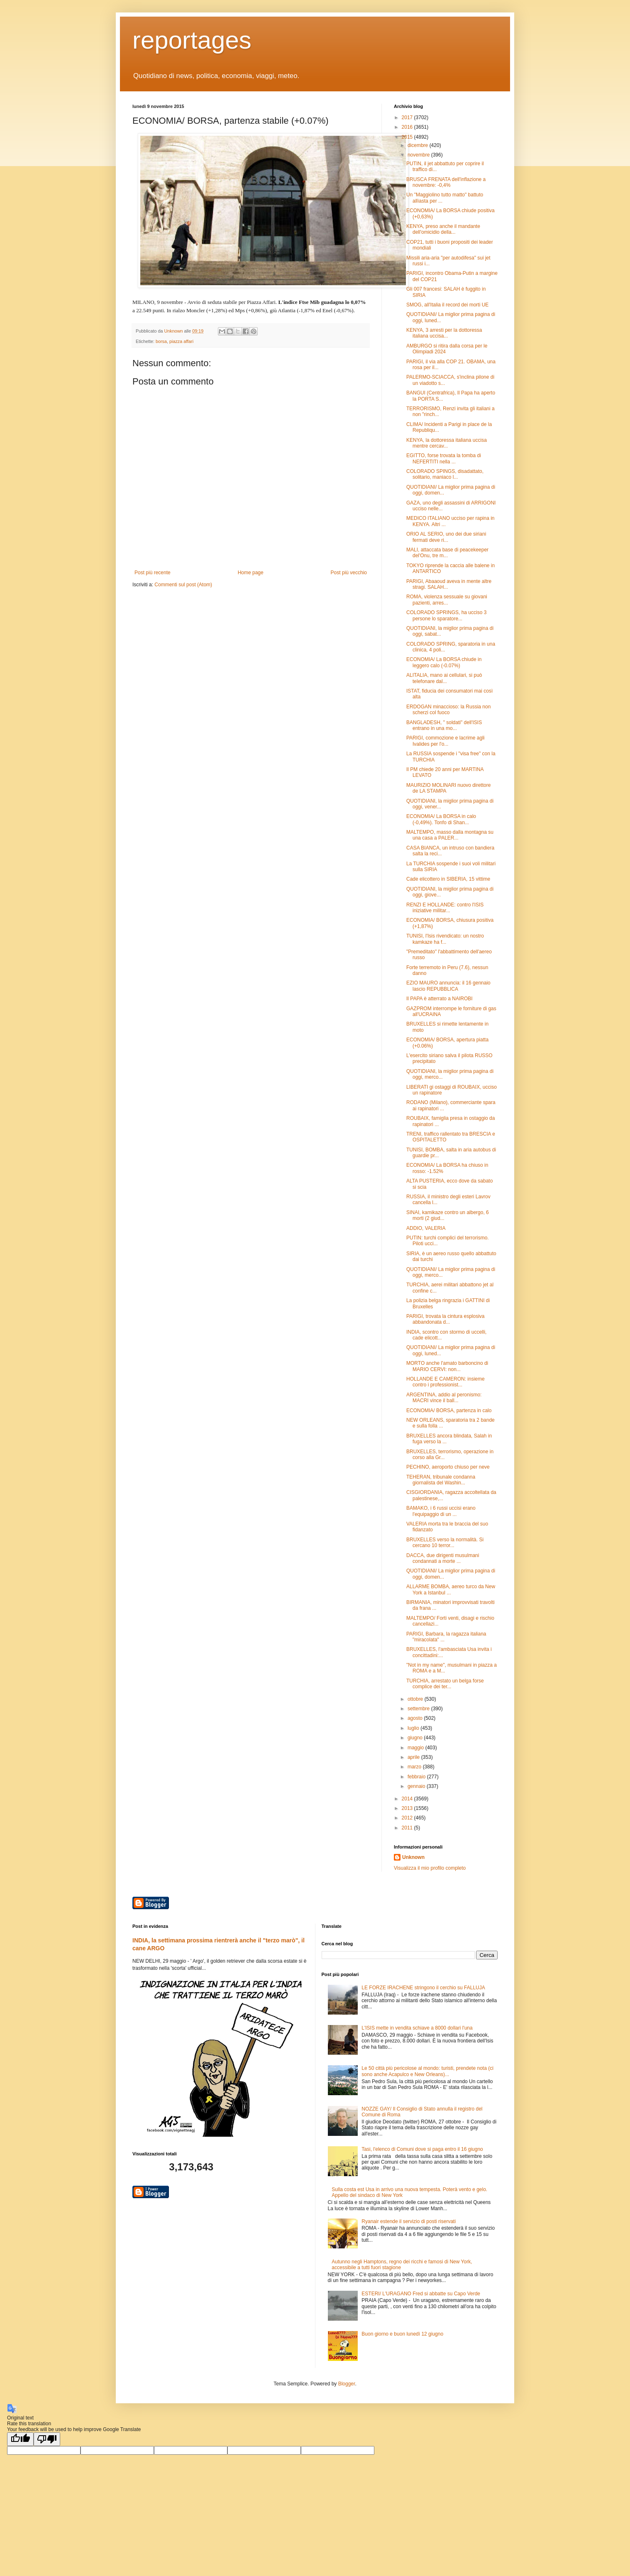 The image size is (630, 2576). What do you see at coordinates (443, 662) in the screenshot?
I see `ECONOMIA/ La BORSA chiude in leggero calo (-0.07%)` at bounding box center [443, 662].